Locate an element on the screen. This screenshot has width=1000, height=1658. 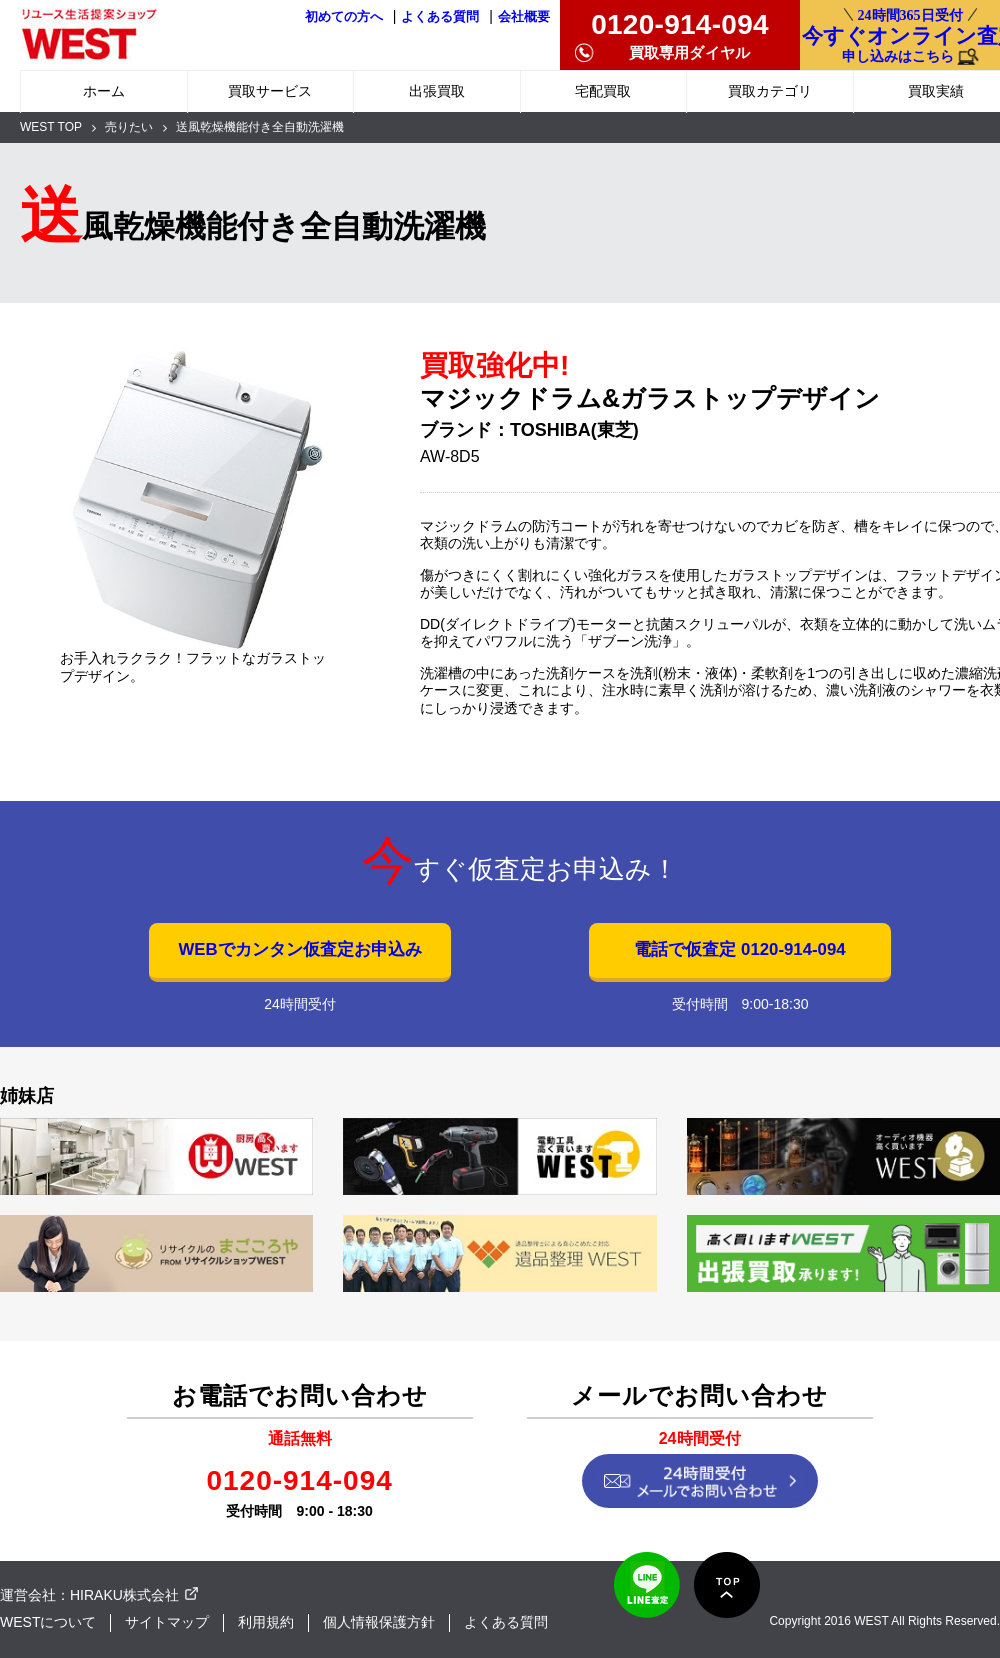
WESTについて is located at coordinates (48, 1622).